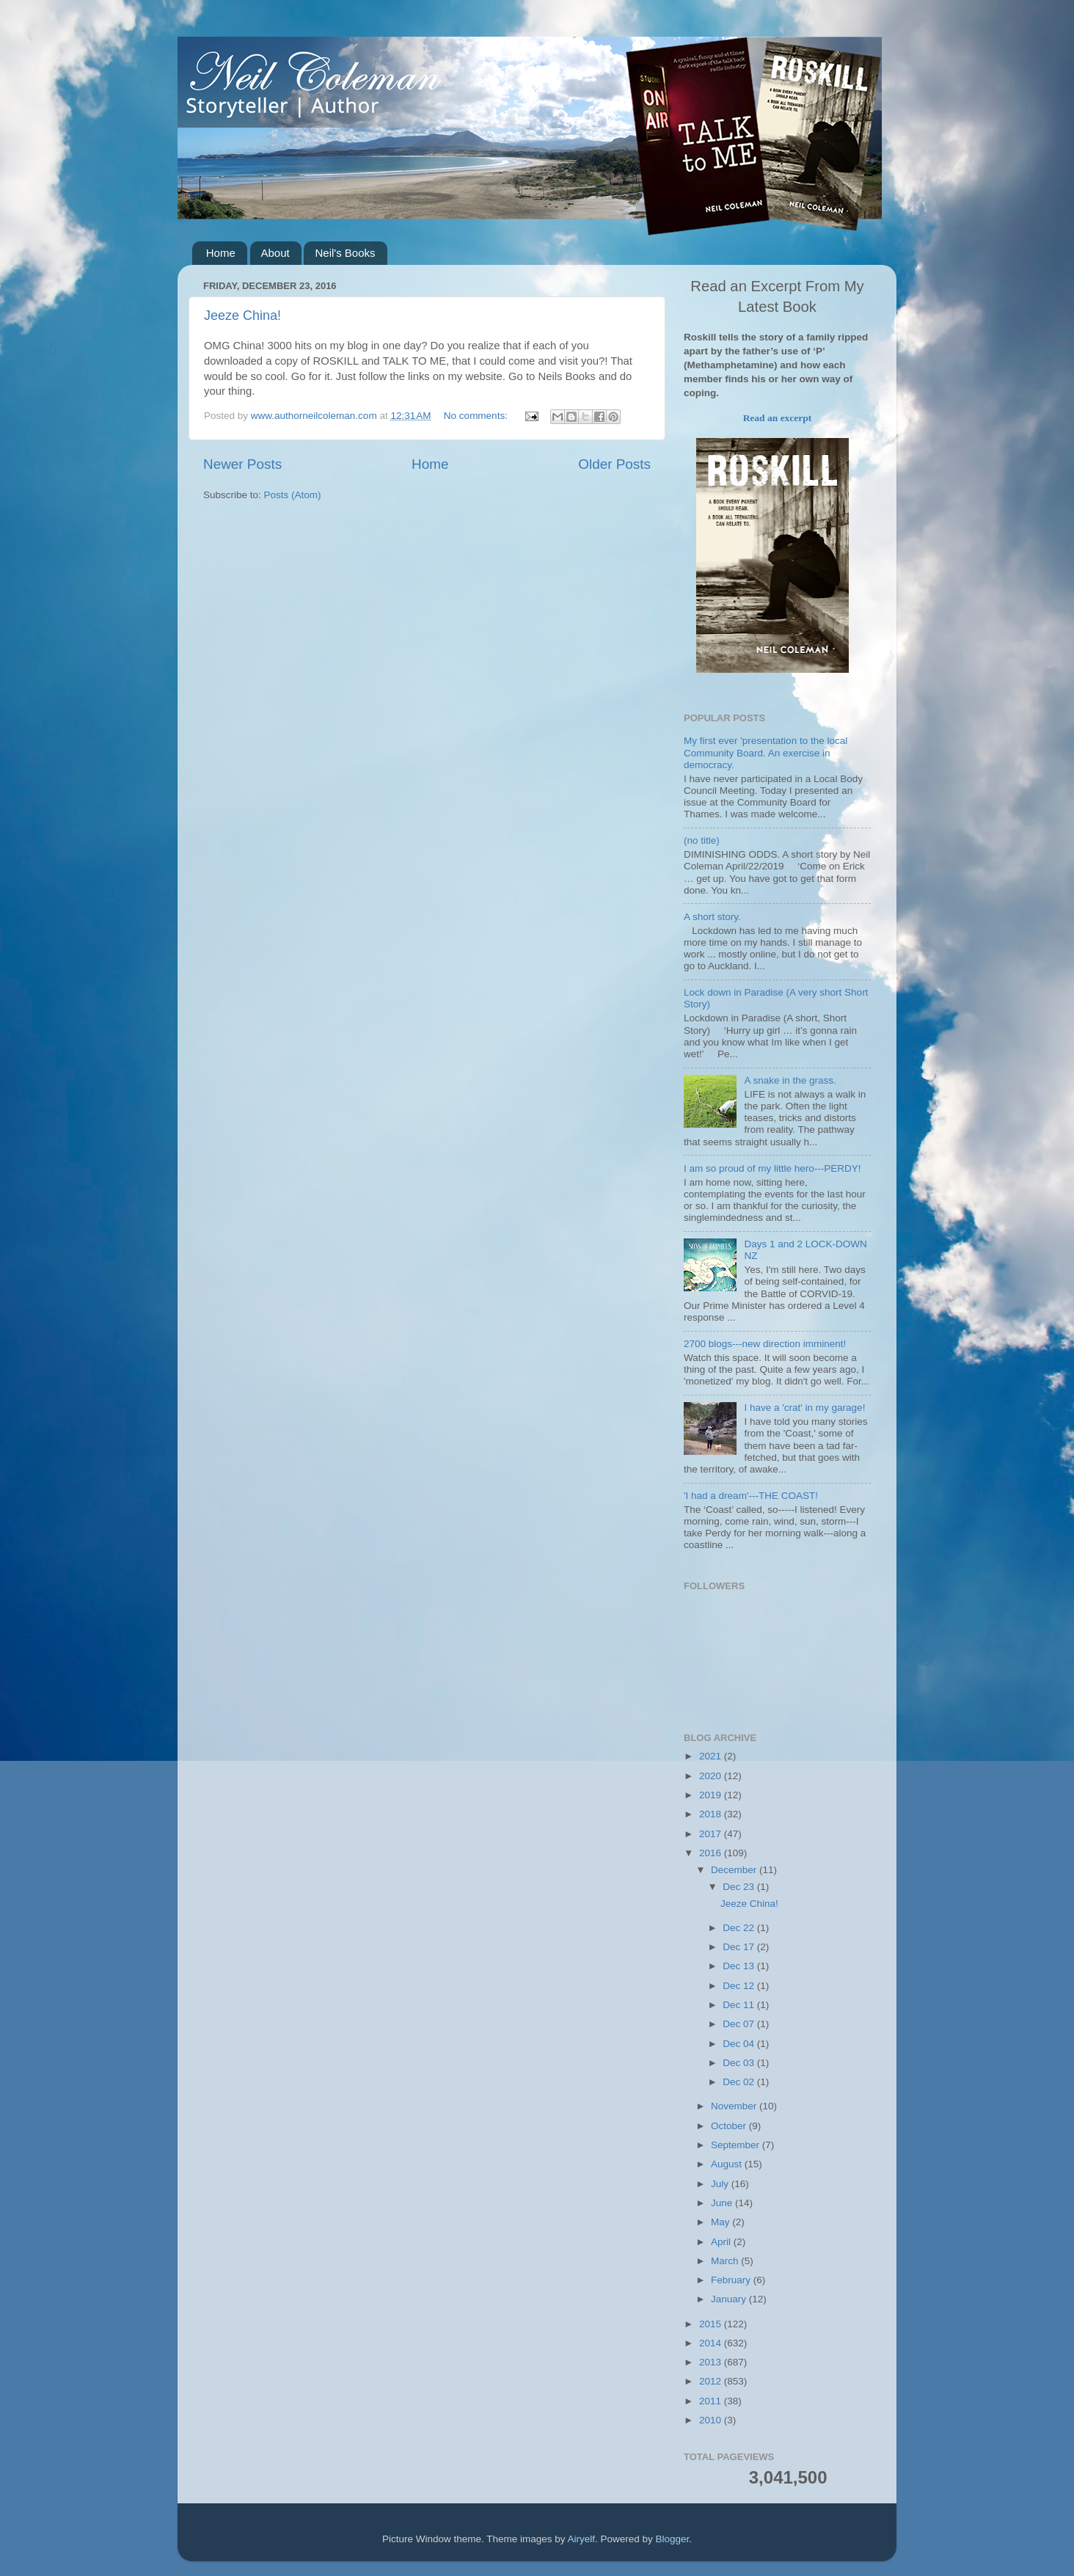  What do you see at coordinates (740, 2081) in the screenshot?
I see `Dec 02` at bounding box center [740, 2081].